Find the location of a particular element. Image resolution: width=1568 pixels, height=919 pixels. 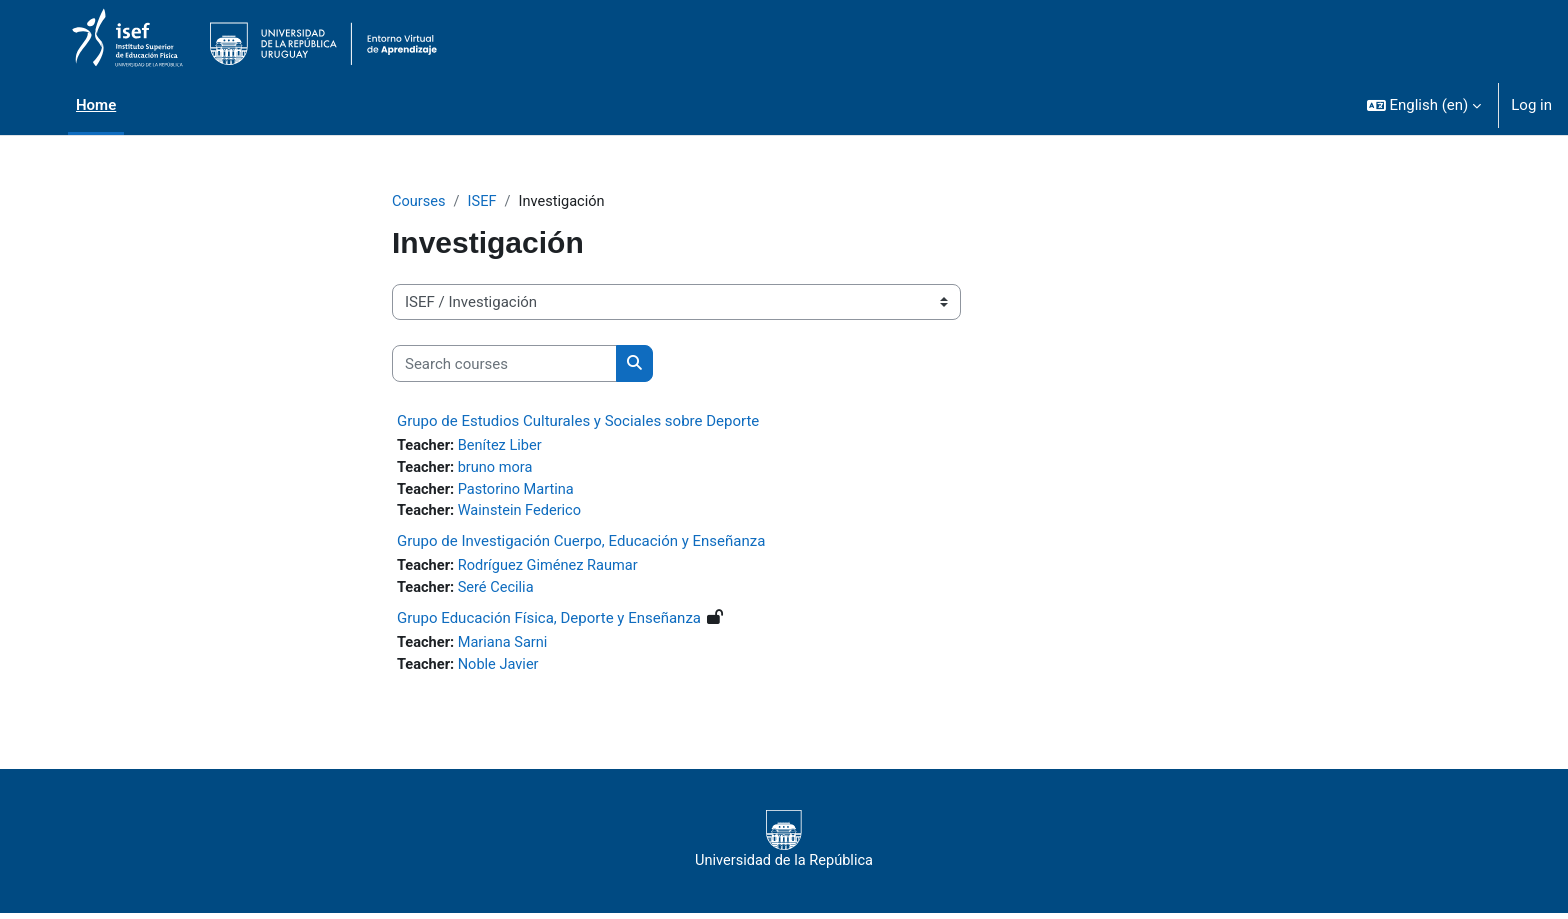

[Search courses] is located at coordinates (504, 364).